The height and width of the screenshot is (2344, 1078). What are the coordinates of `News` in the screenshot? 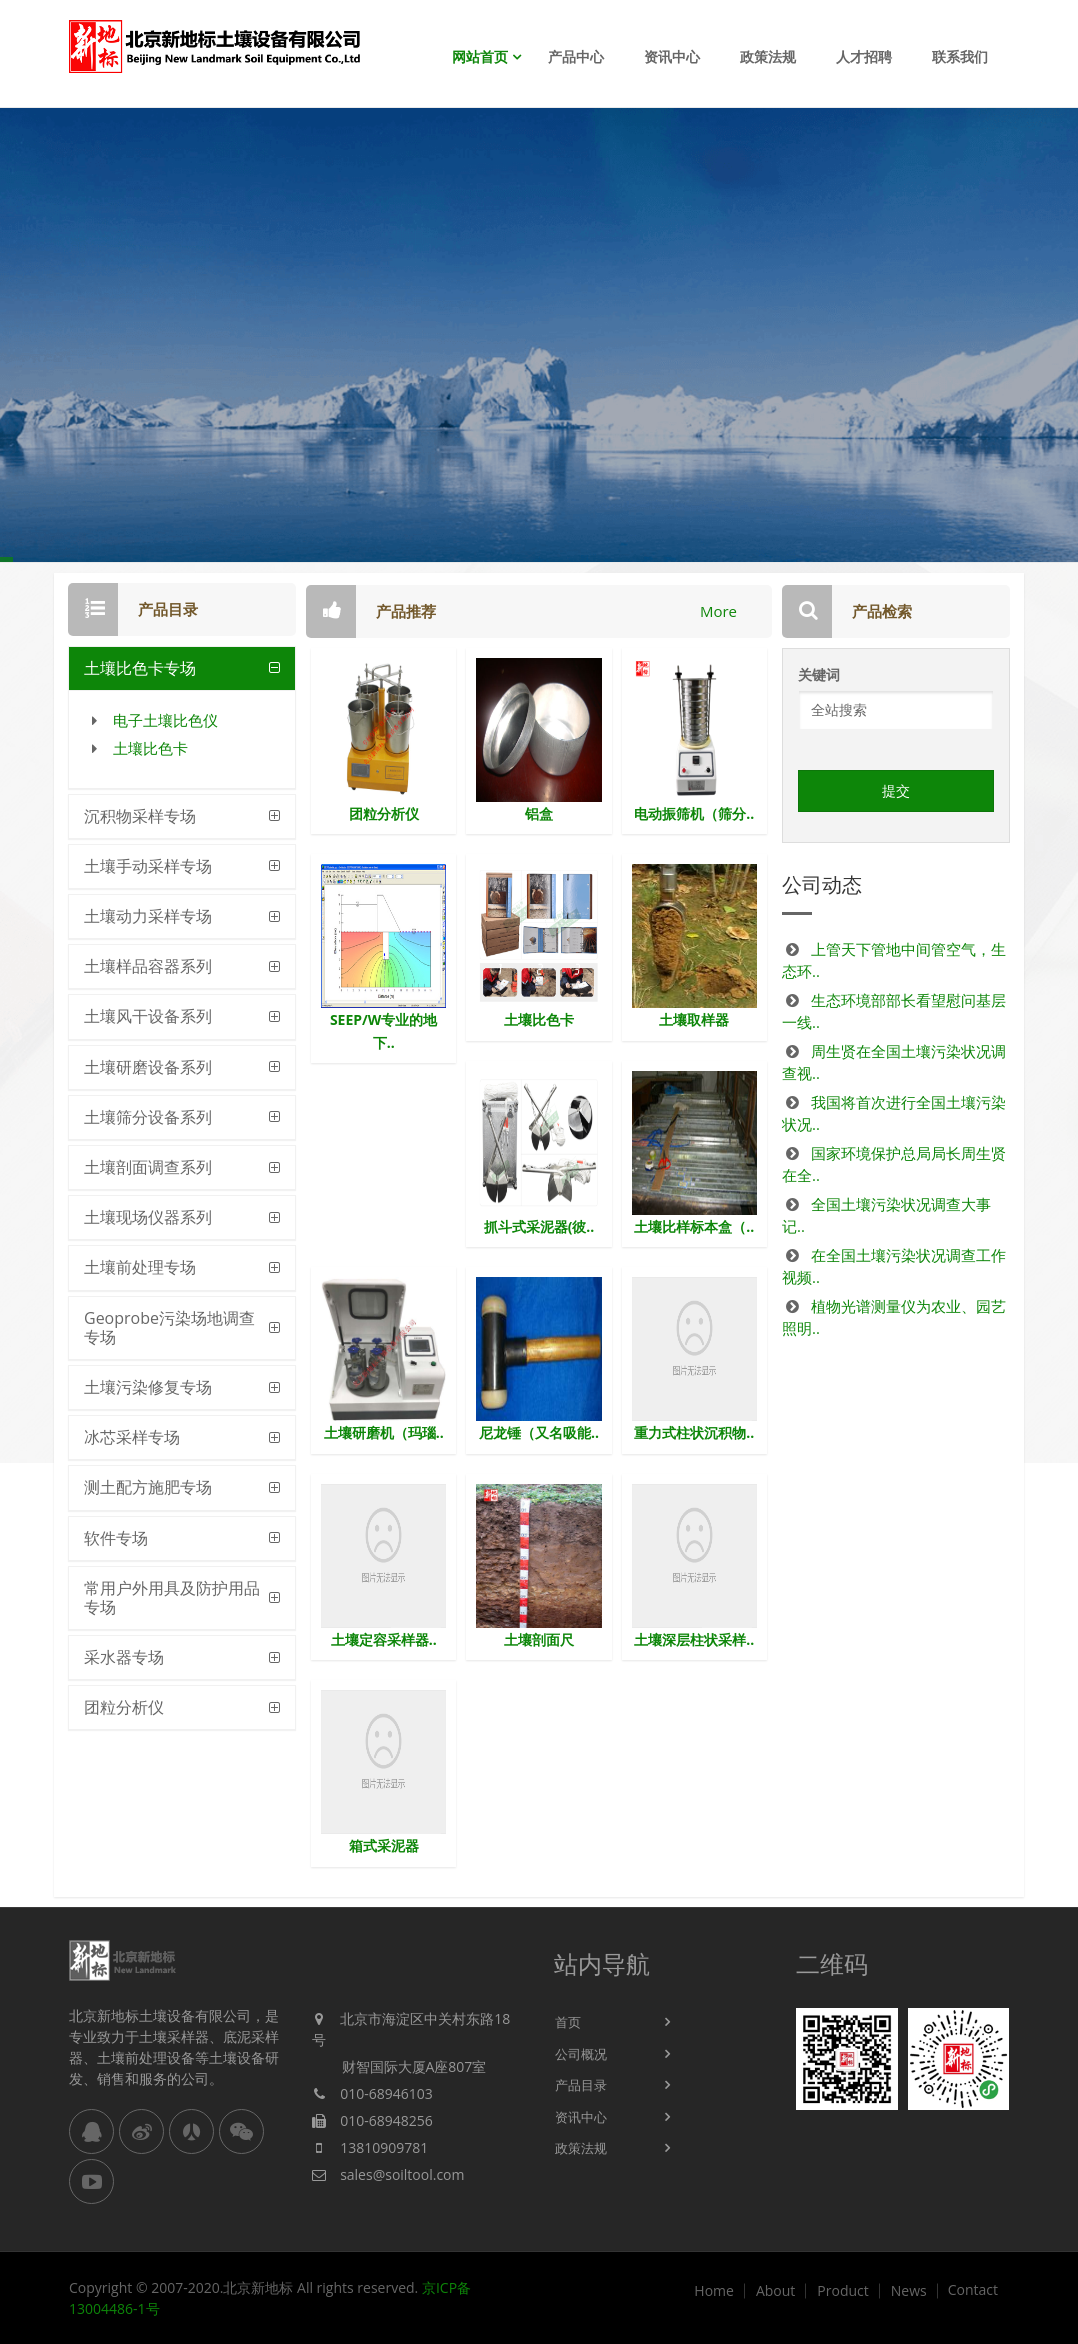 It's located at (909, 2291).